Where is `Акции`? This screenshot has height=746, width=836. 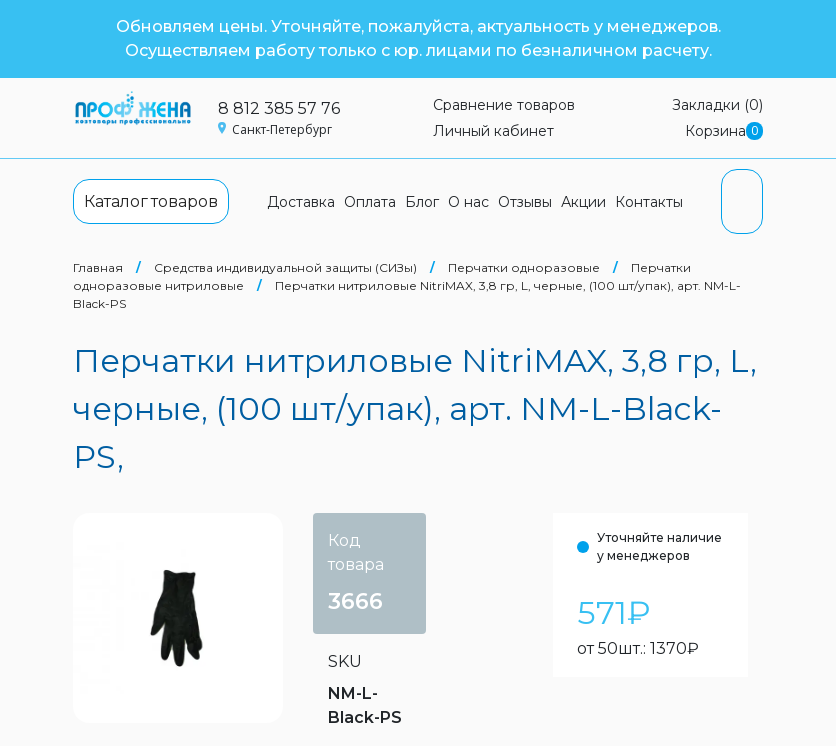 Акции is located at coordinates (583, 202).